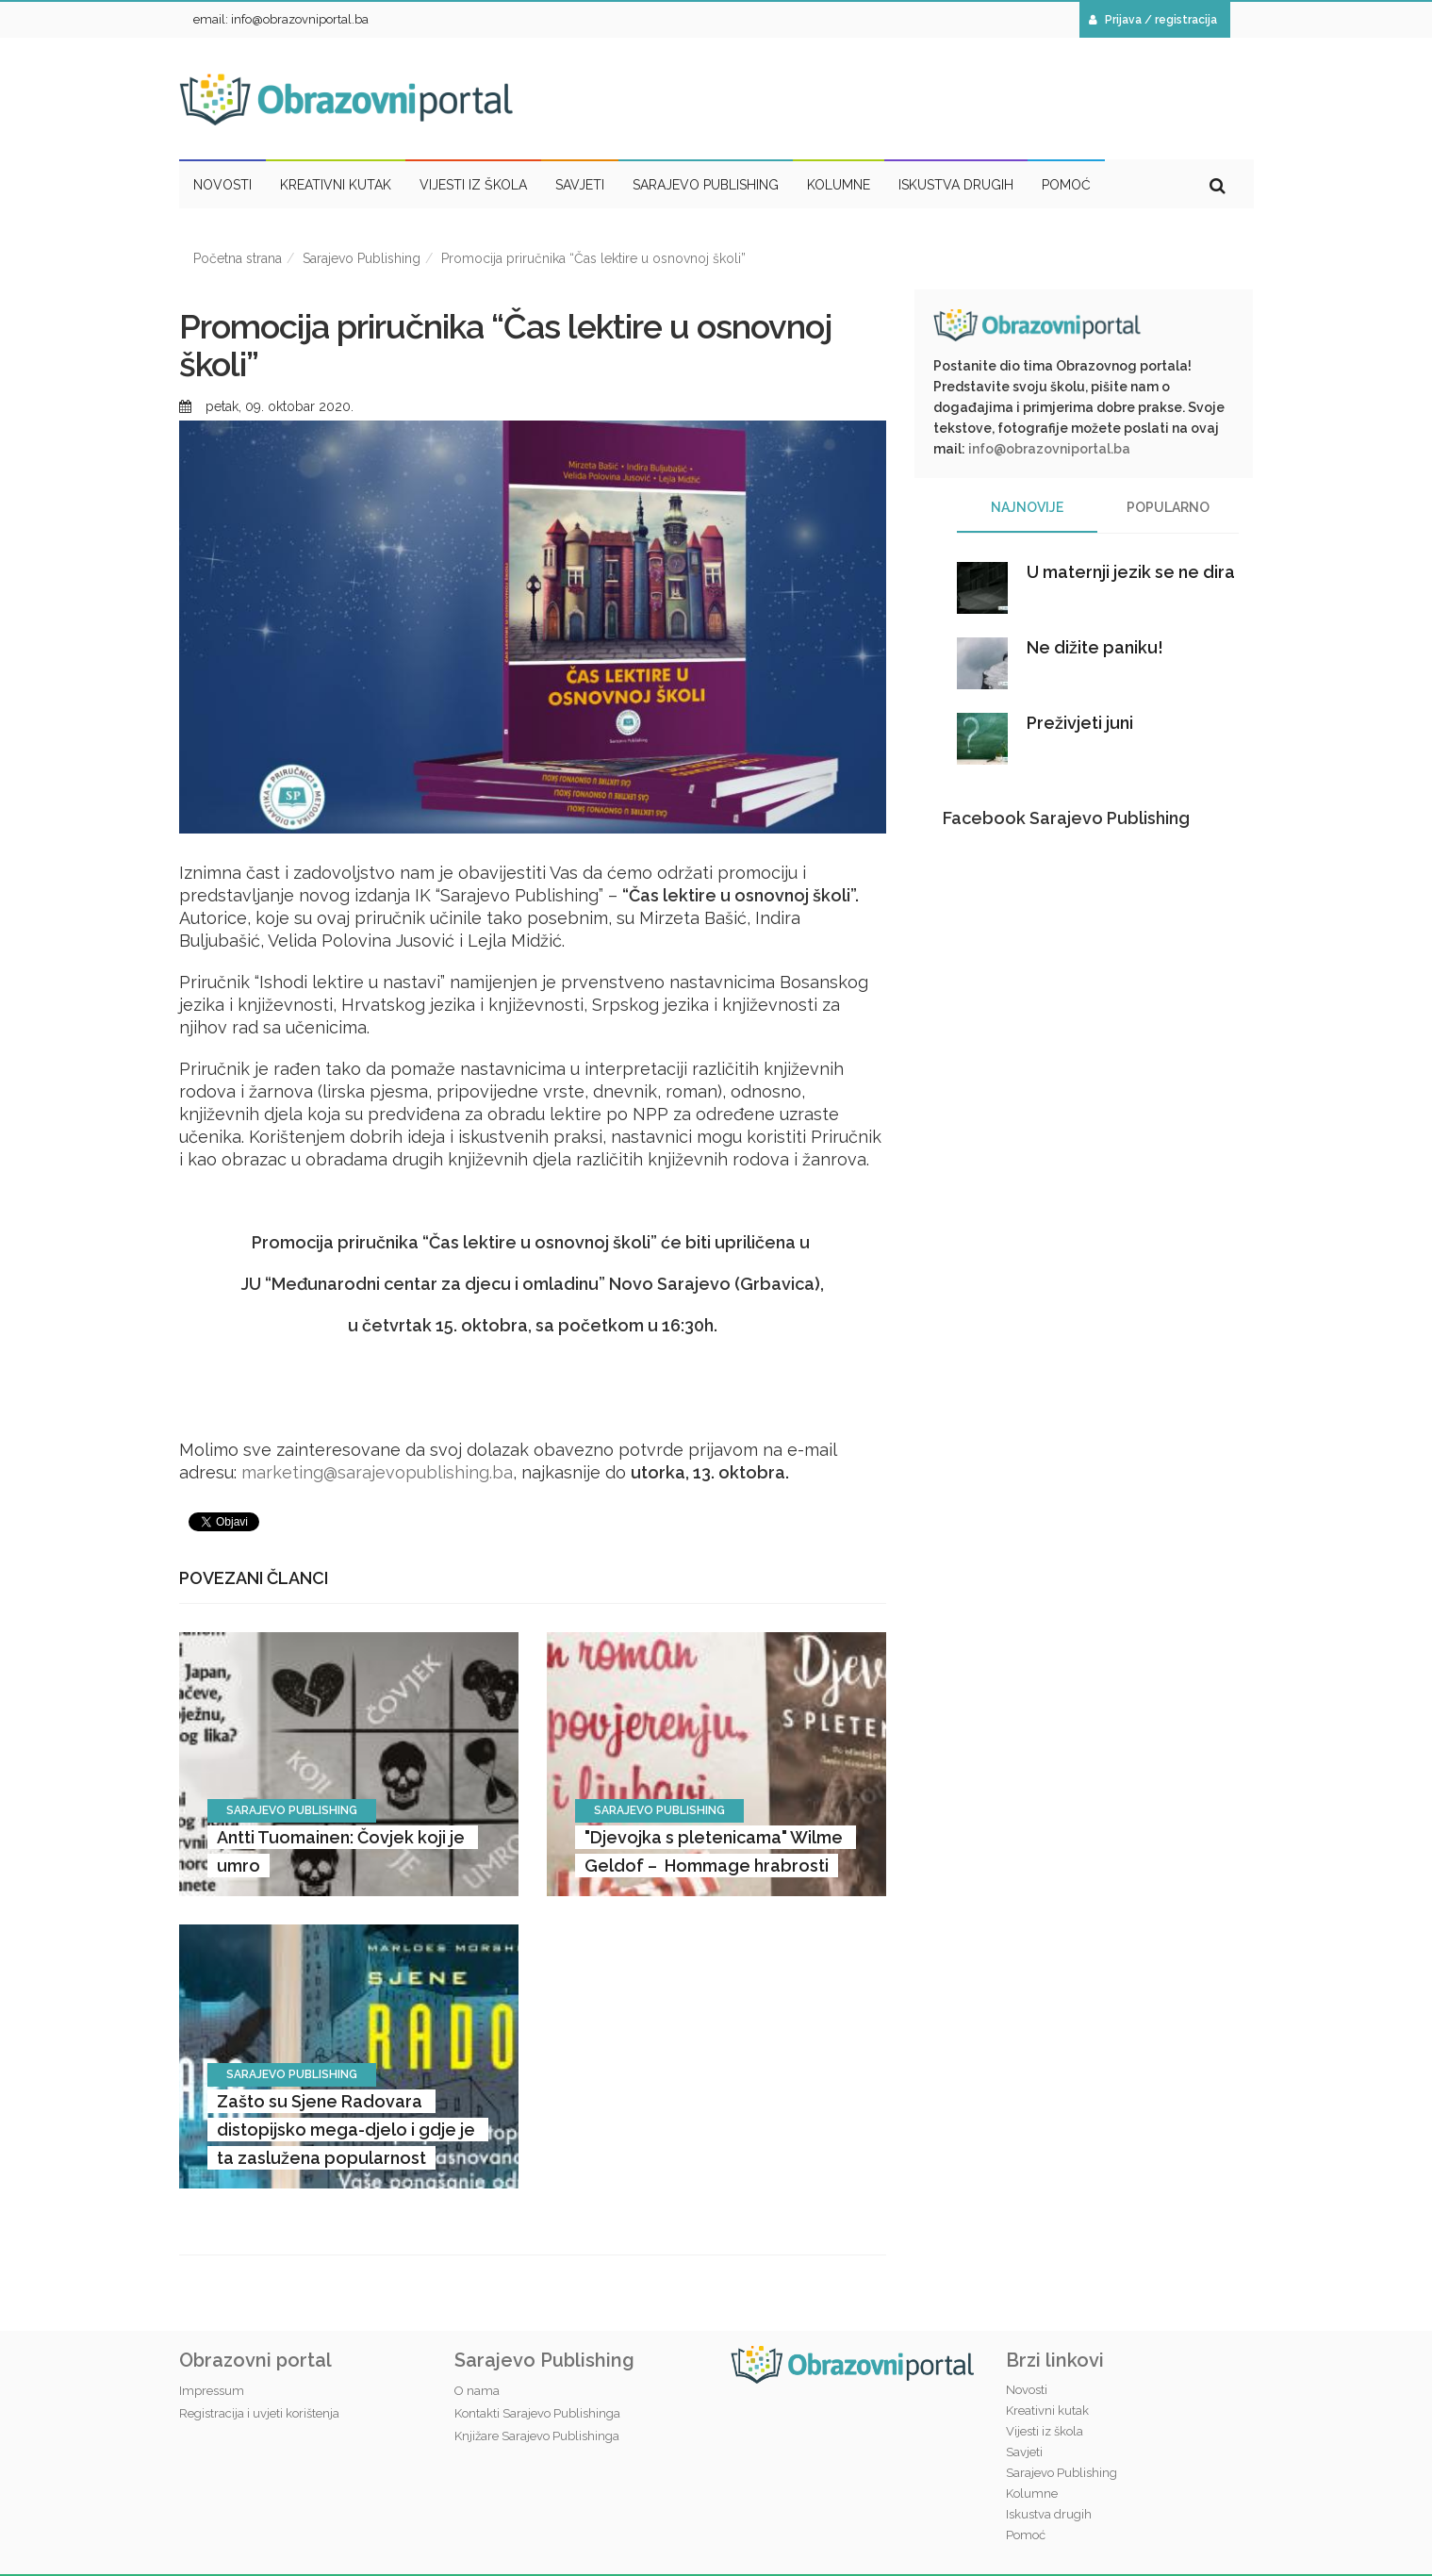 The height and width of the screenshot is (2576, 1432). Describe the element at coordinates (1131, 572) in the screenshot. I see `U maternji jezik se ne dira` at that location.